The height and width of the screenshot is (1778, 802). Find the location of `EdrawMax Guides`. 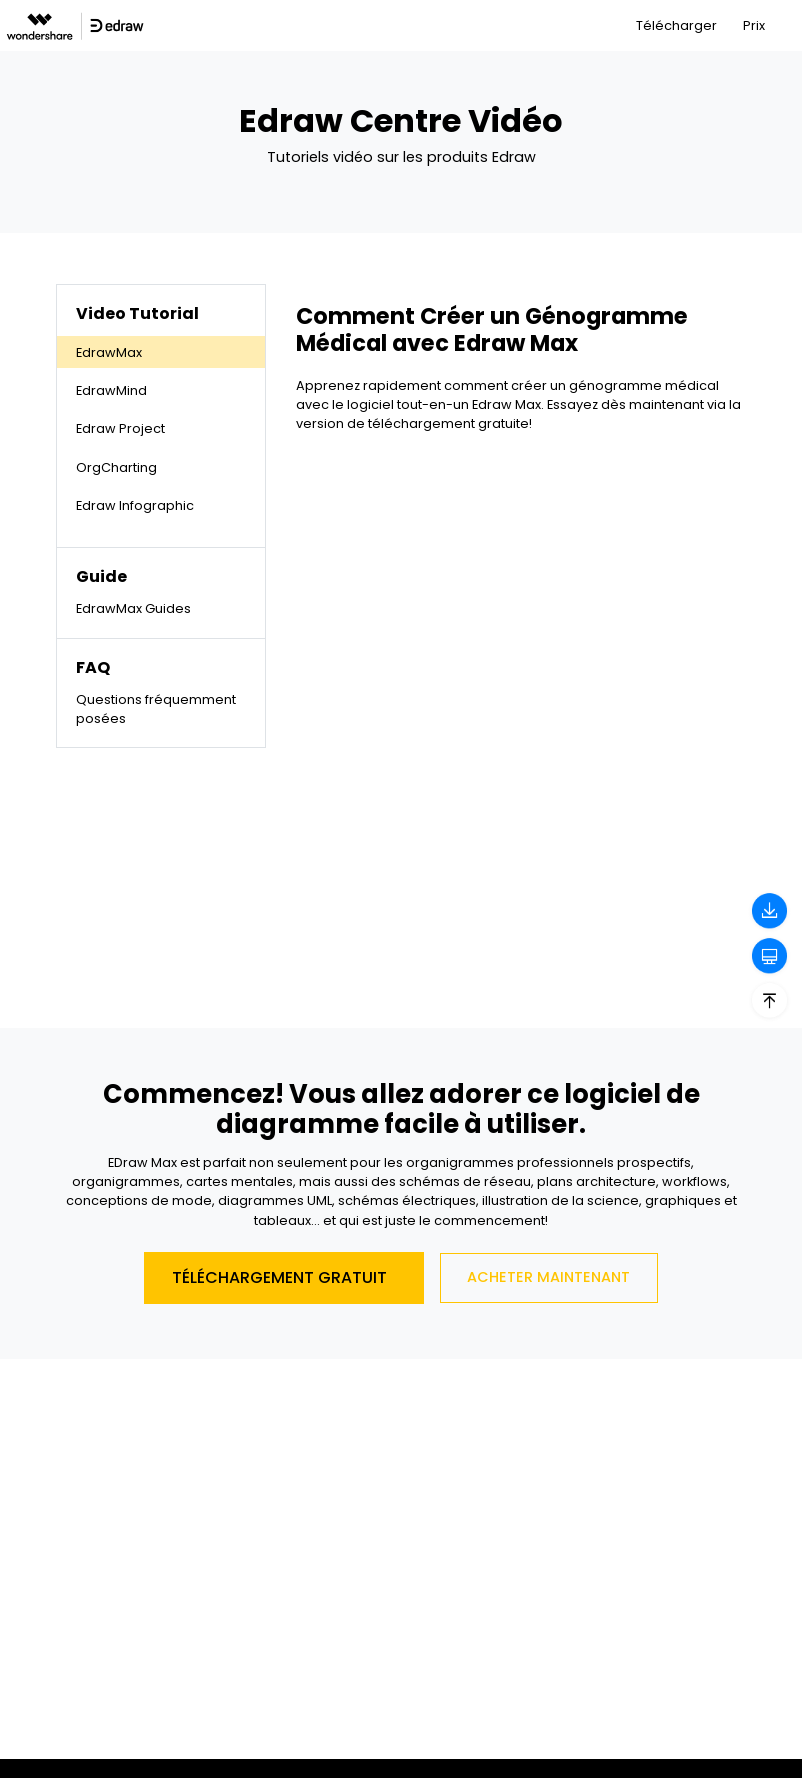

EdrawMax Guides is located at coordinates (133, 608).